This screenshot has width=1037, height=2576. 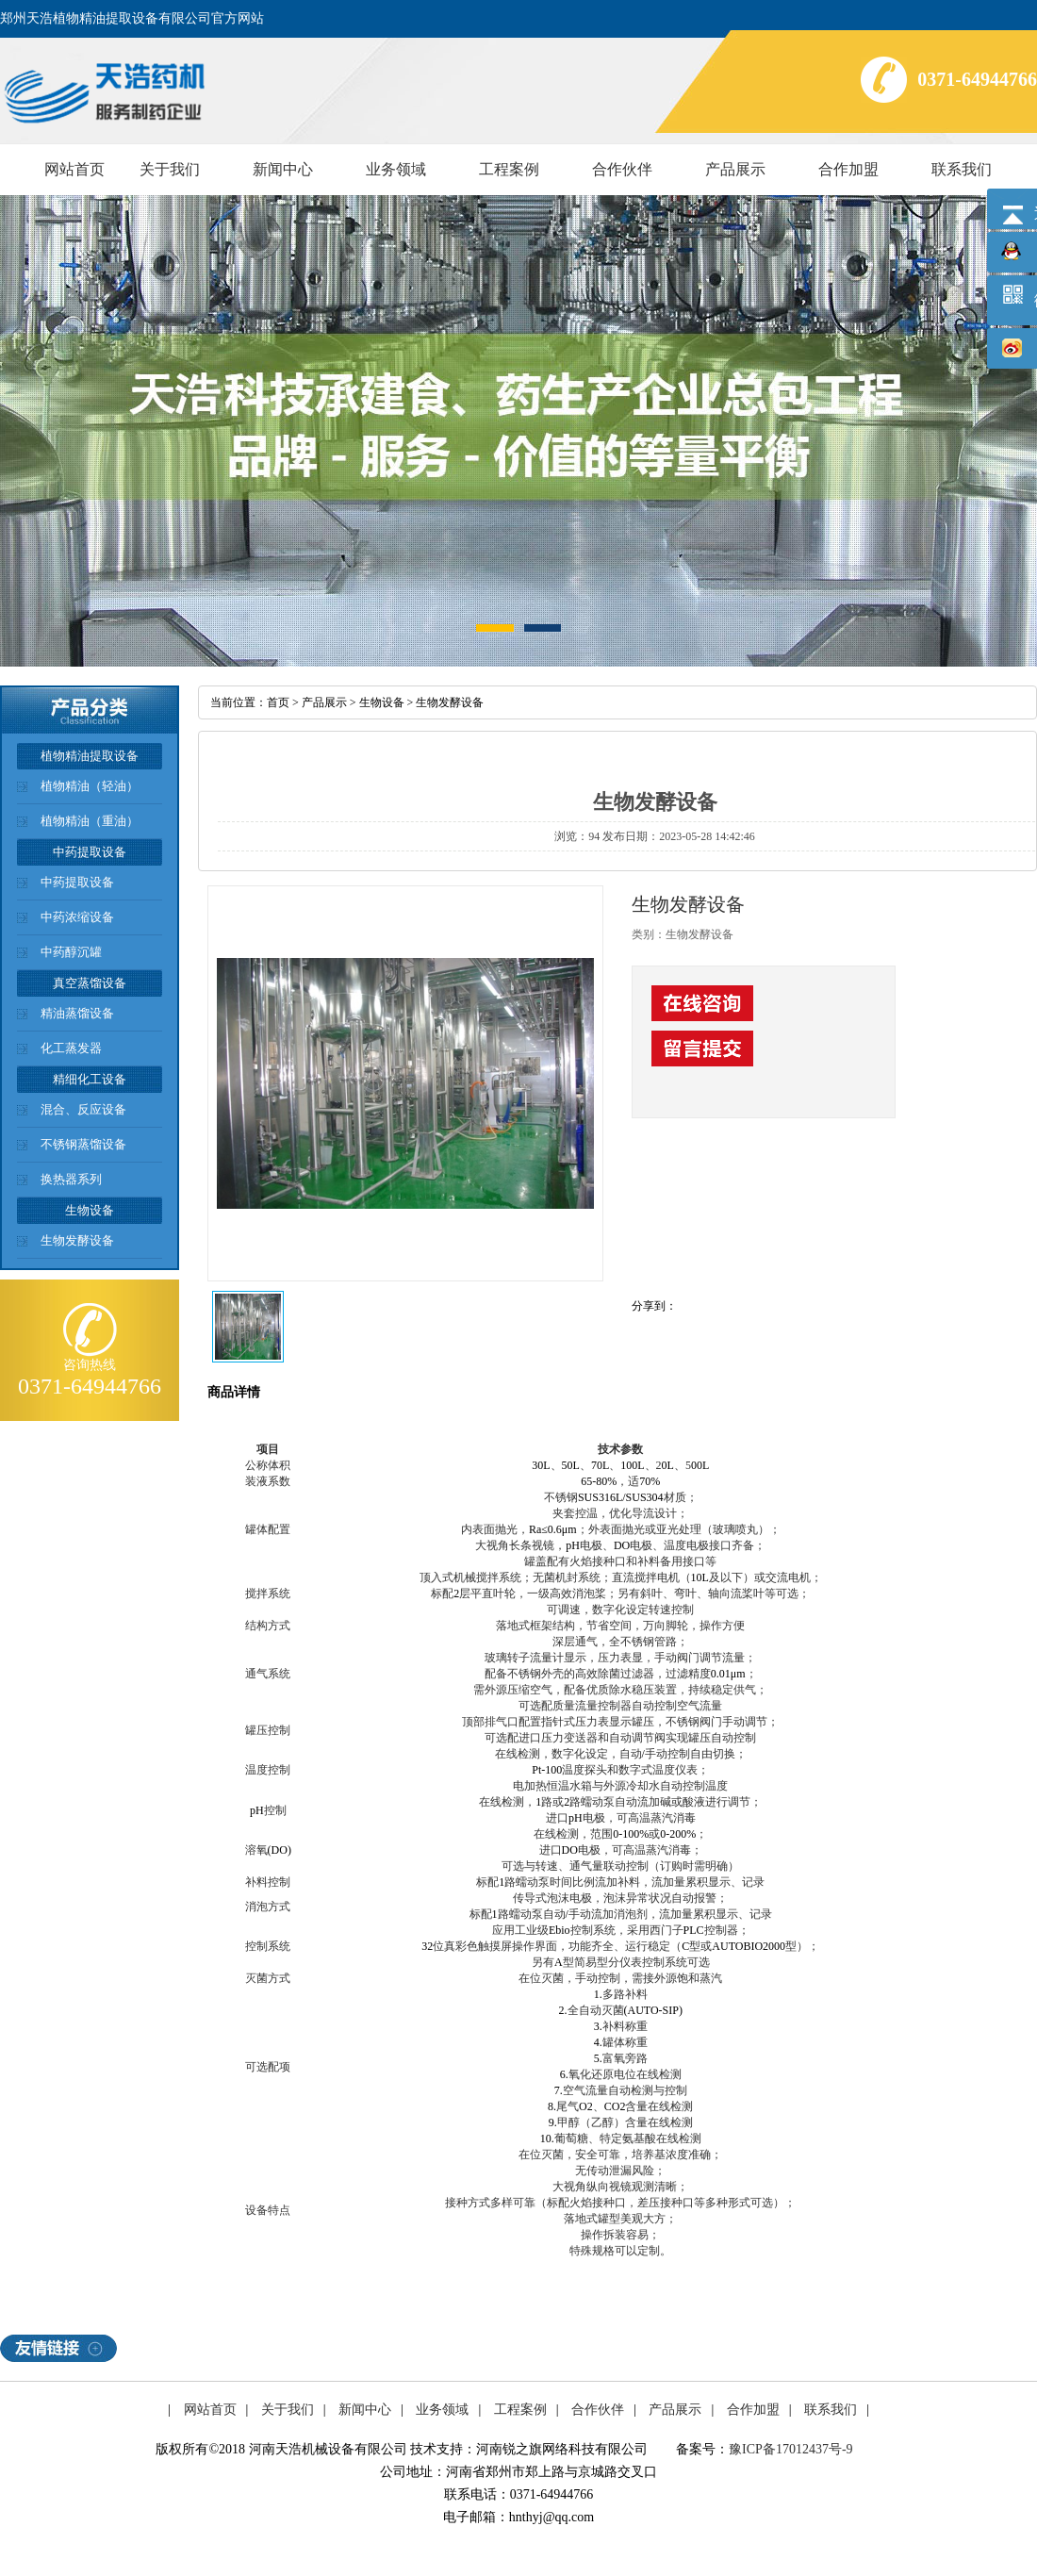 What do you see at coordinates (90, 786) in the screenshot?
I see `植物精油（轻油）` at bounding box center [90, 786].